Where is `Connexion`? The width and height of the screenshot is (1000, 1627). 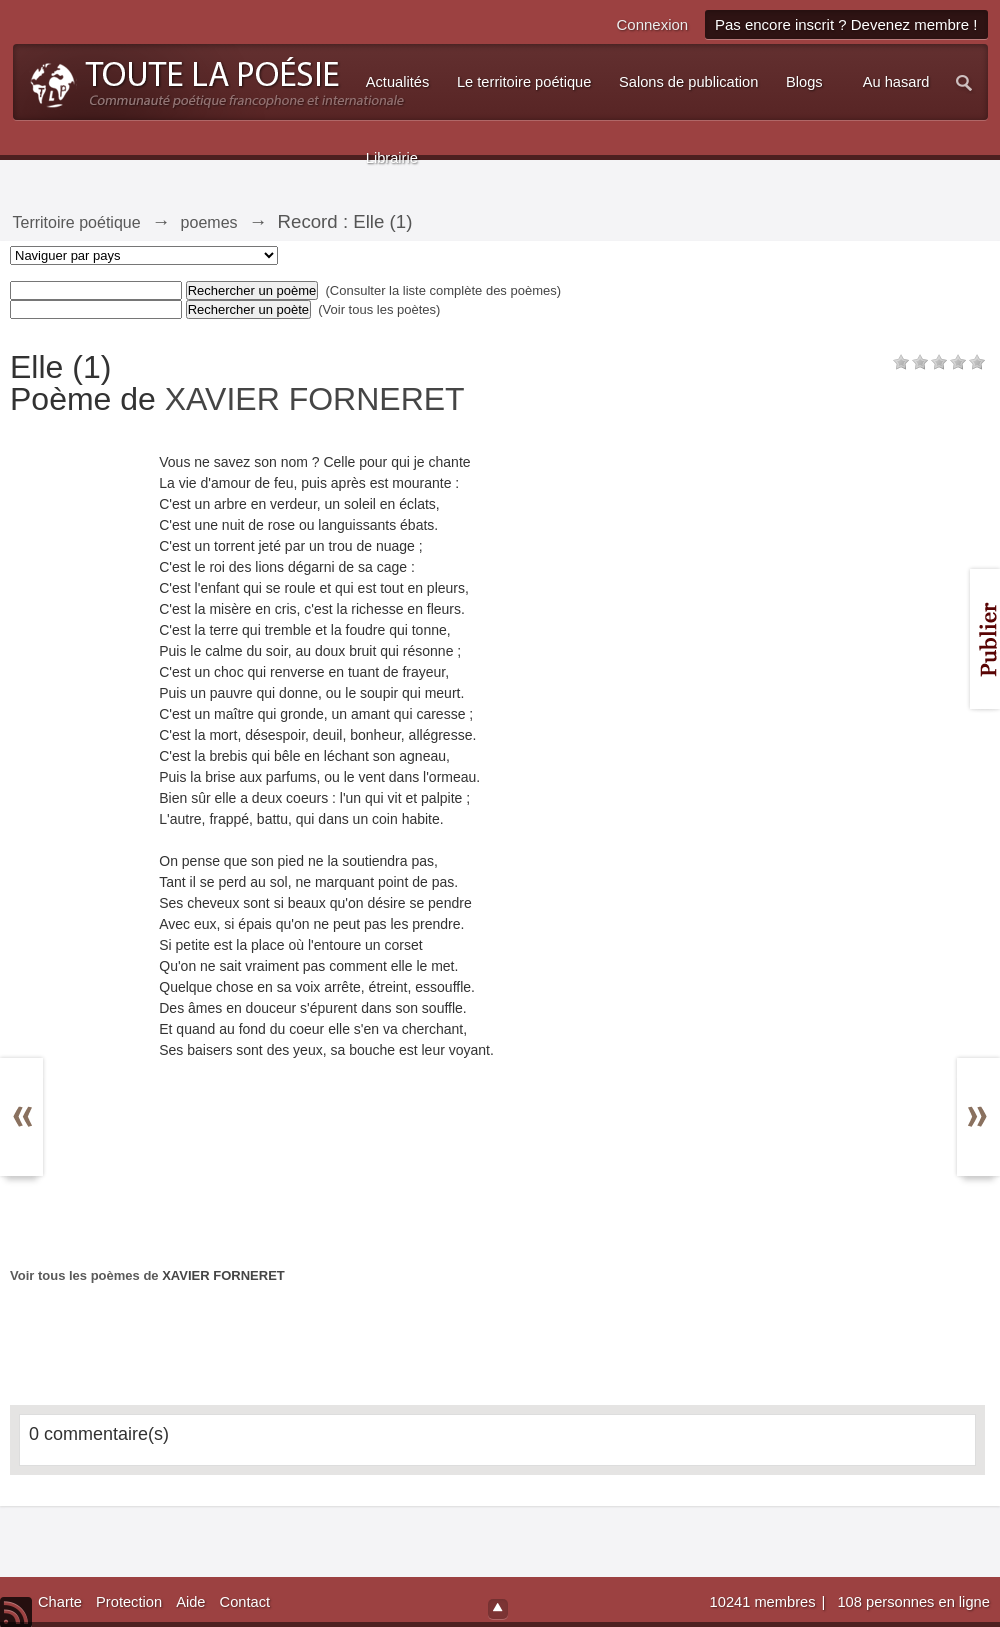
Connexion is located at coordinates (652, 24).